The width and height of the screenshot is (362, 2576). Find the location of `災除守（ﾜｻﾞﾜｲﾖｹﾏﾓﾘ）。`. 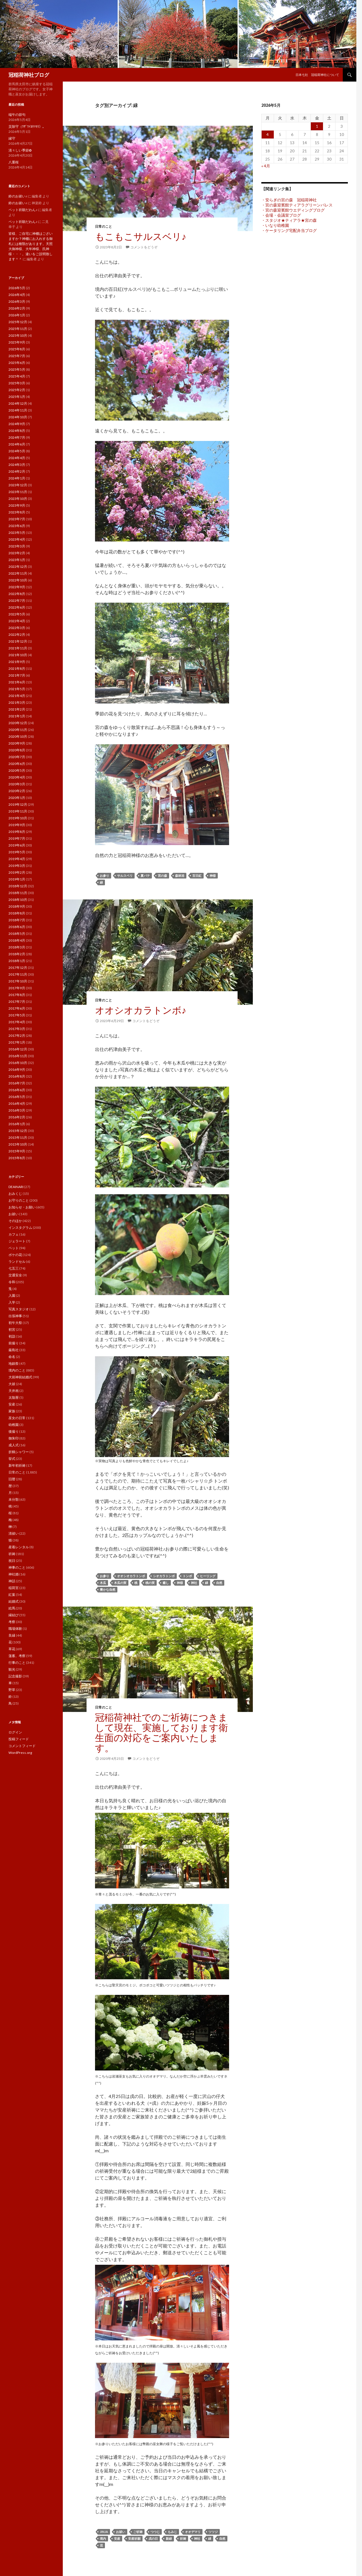

災除守（ﾜｻﾞﾜｲﾖｹﾏﾓﾘ）。 is located at coordinates (27, 126).